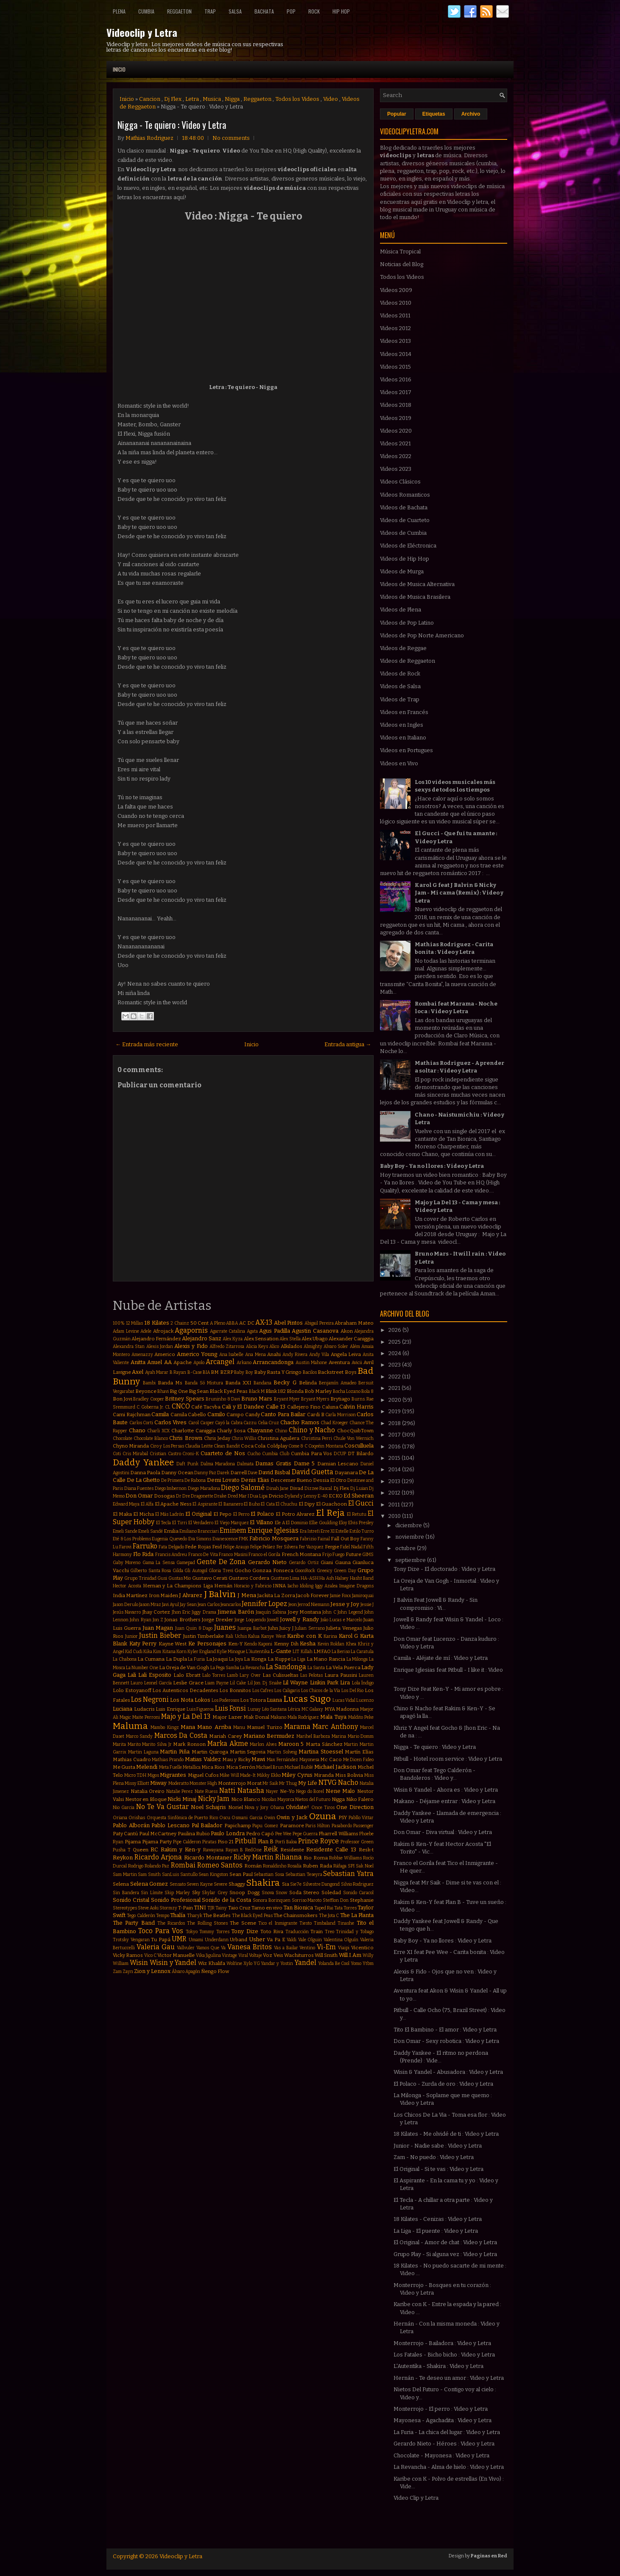  What do you see at coordinates (253, 1700) in the screenshot?
I see `Los Totora` at bounding box center [253, 1700].